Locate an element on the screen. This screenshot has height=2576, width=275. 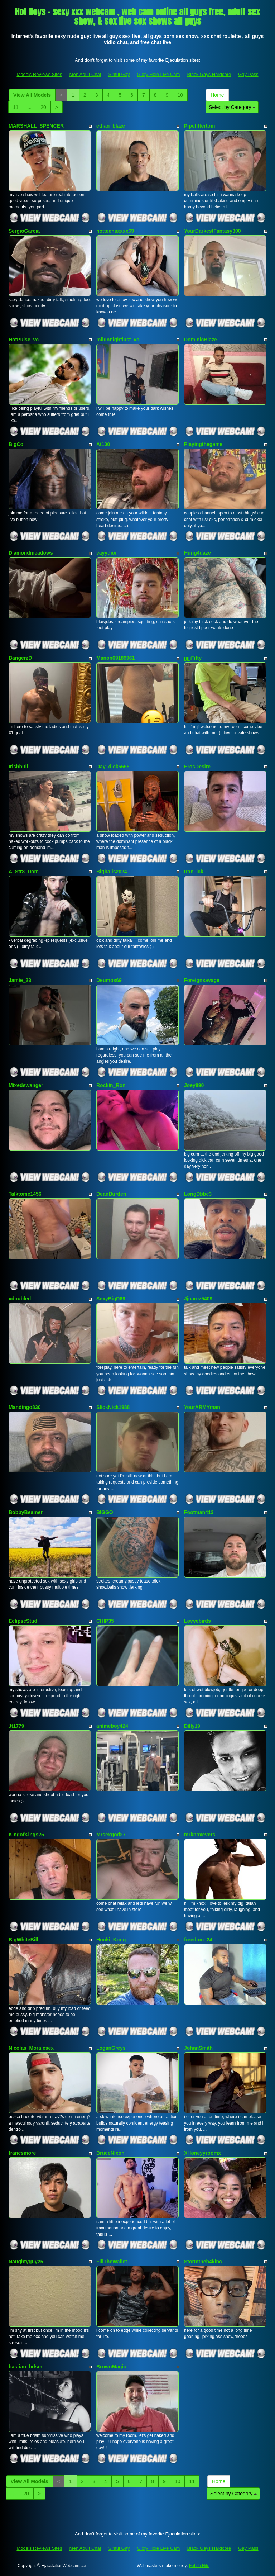
francsmore is located at coordinates (22, 2153).